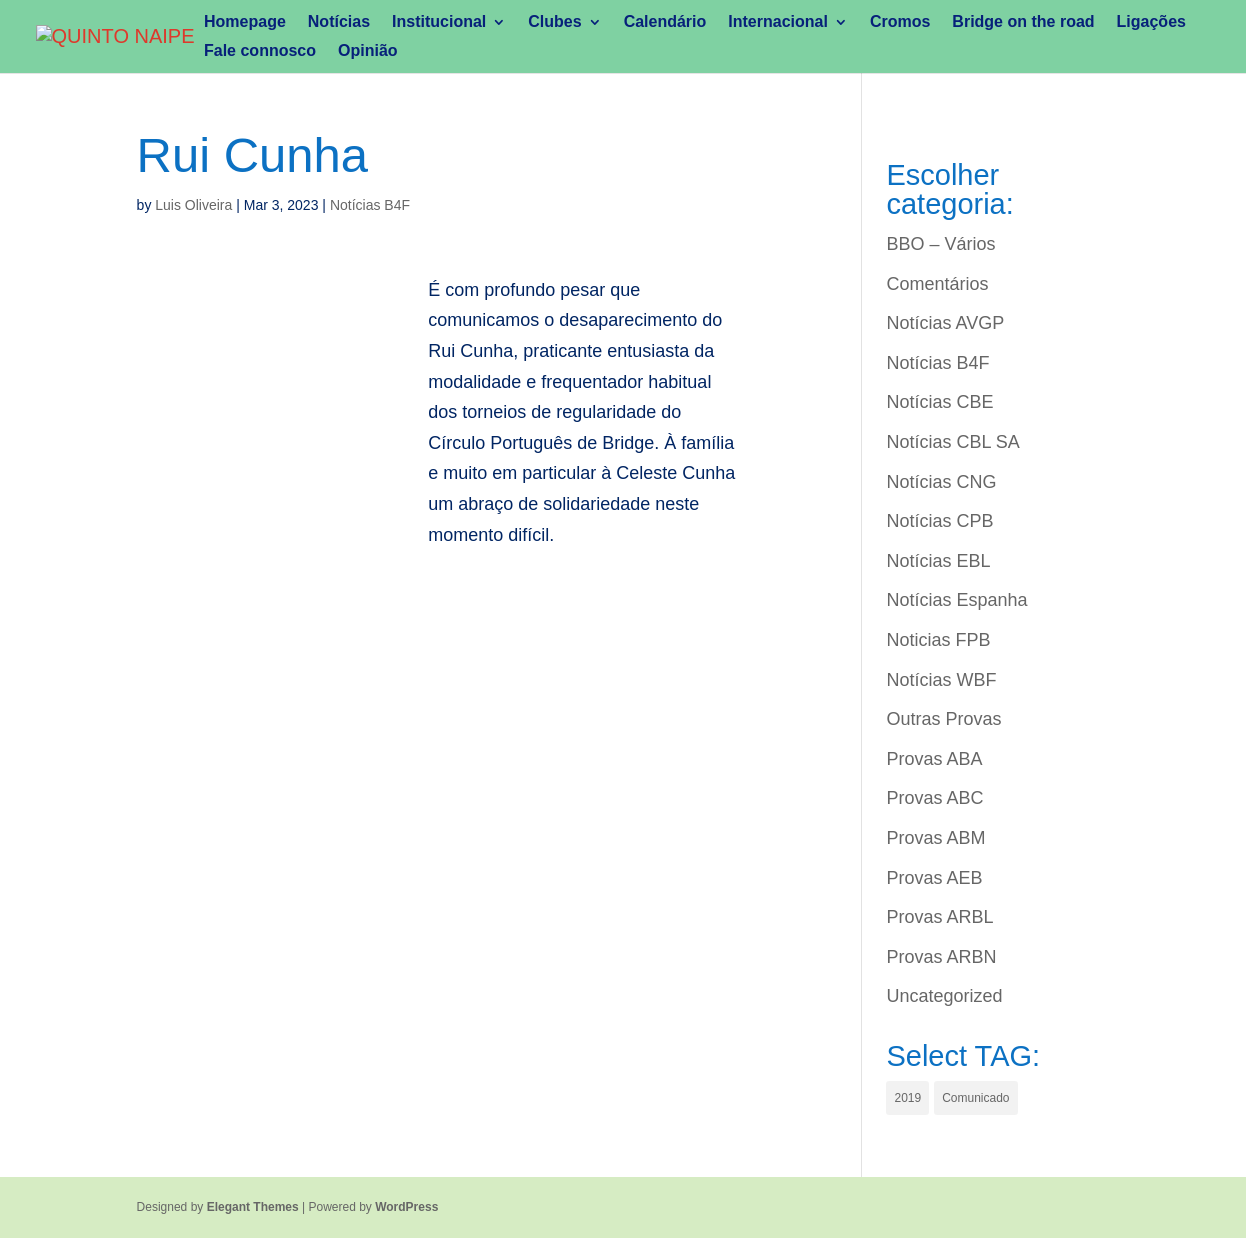 The image size is (1246, 1238). What do you see at coordinates (939, 402) in the screenshot?
I see `Notícias CBE` at bounding box center [939, 402].